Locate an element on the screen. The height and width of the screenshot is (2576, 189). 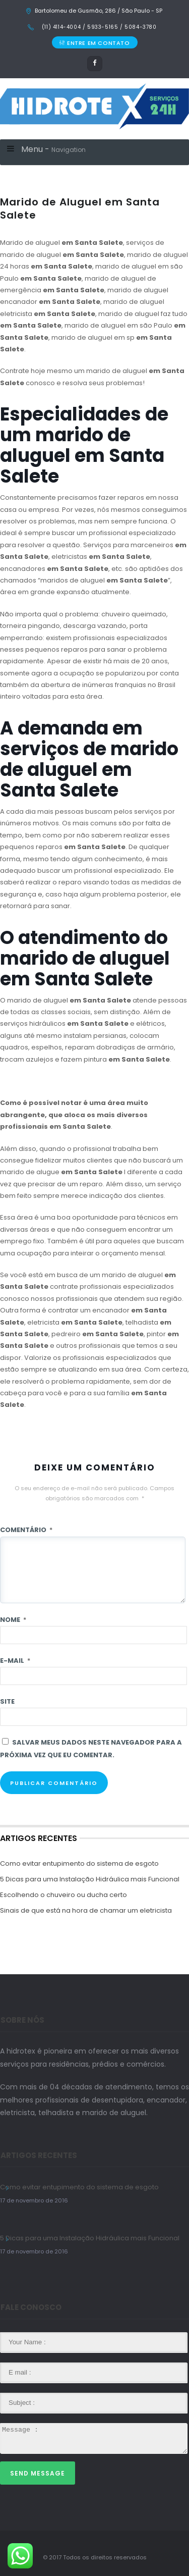
Nome is located at coordinates (13, 1619).